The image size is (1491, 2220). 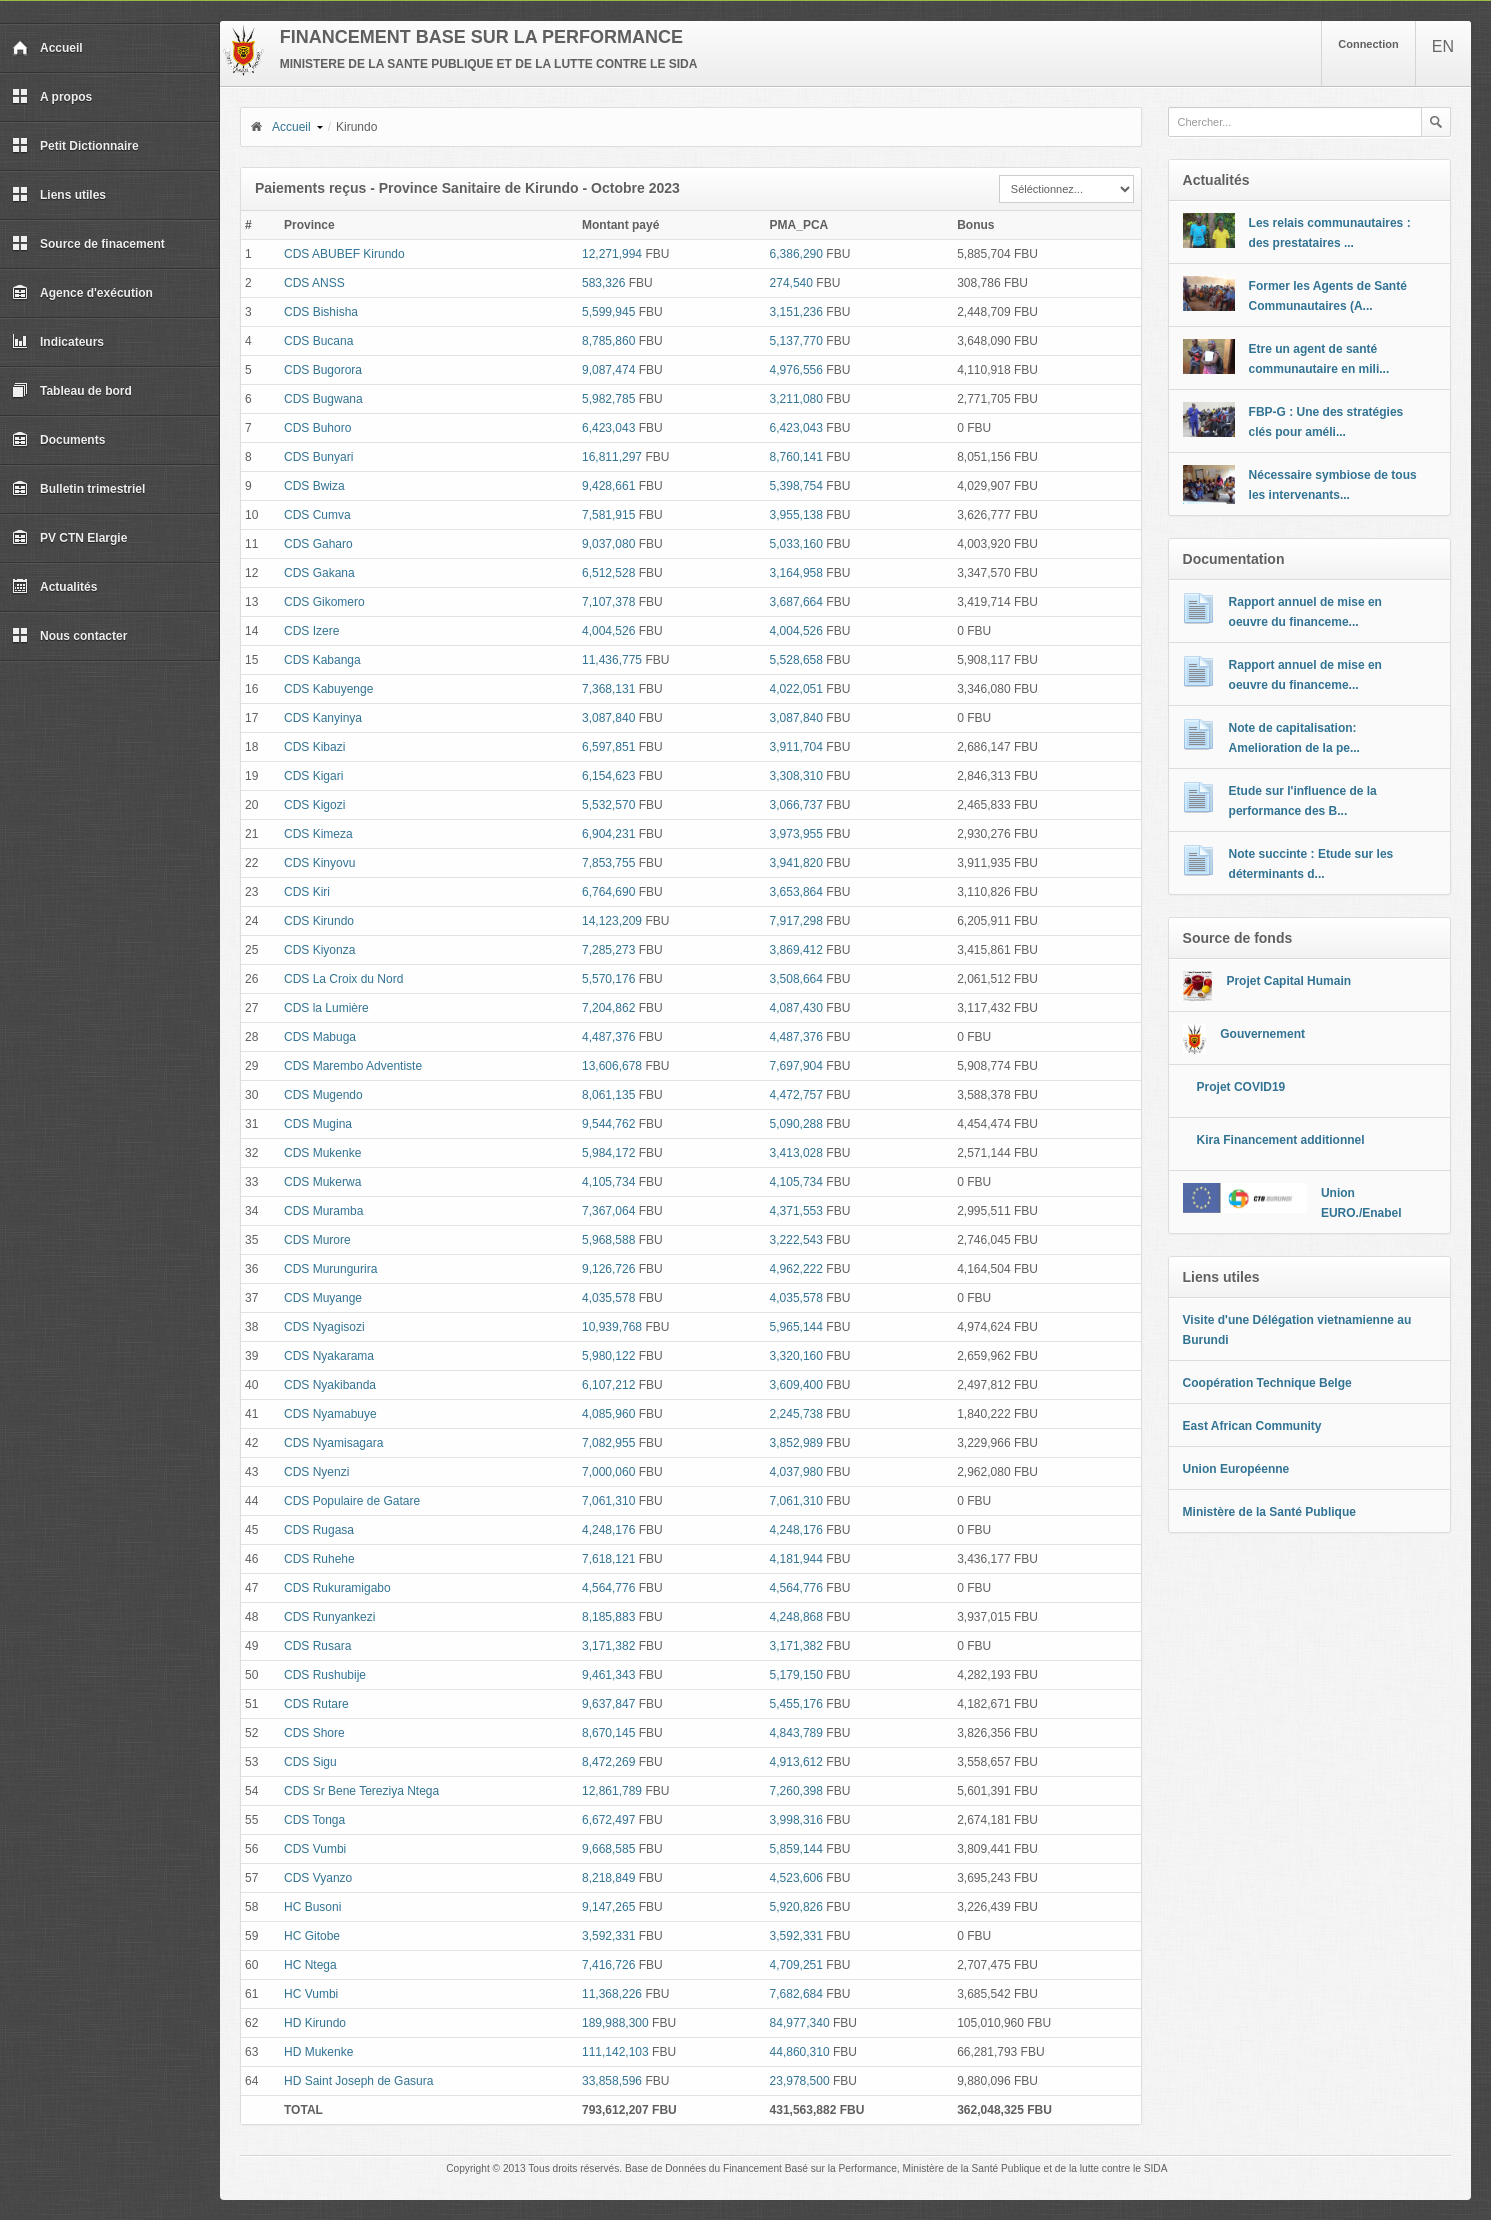 What do you see at coordinates (317, 1240) in the screenshot?
I see `CDS Murore` at bounding box center [317, 1240].